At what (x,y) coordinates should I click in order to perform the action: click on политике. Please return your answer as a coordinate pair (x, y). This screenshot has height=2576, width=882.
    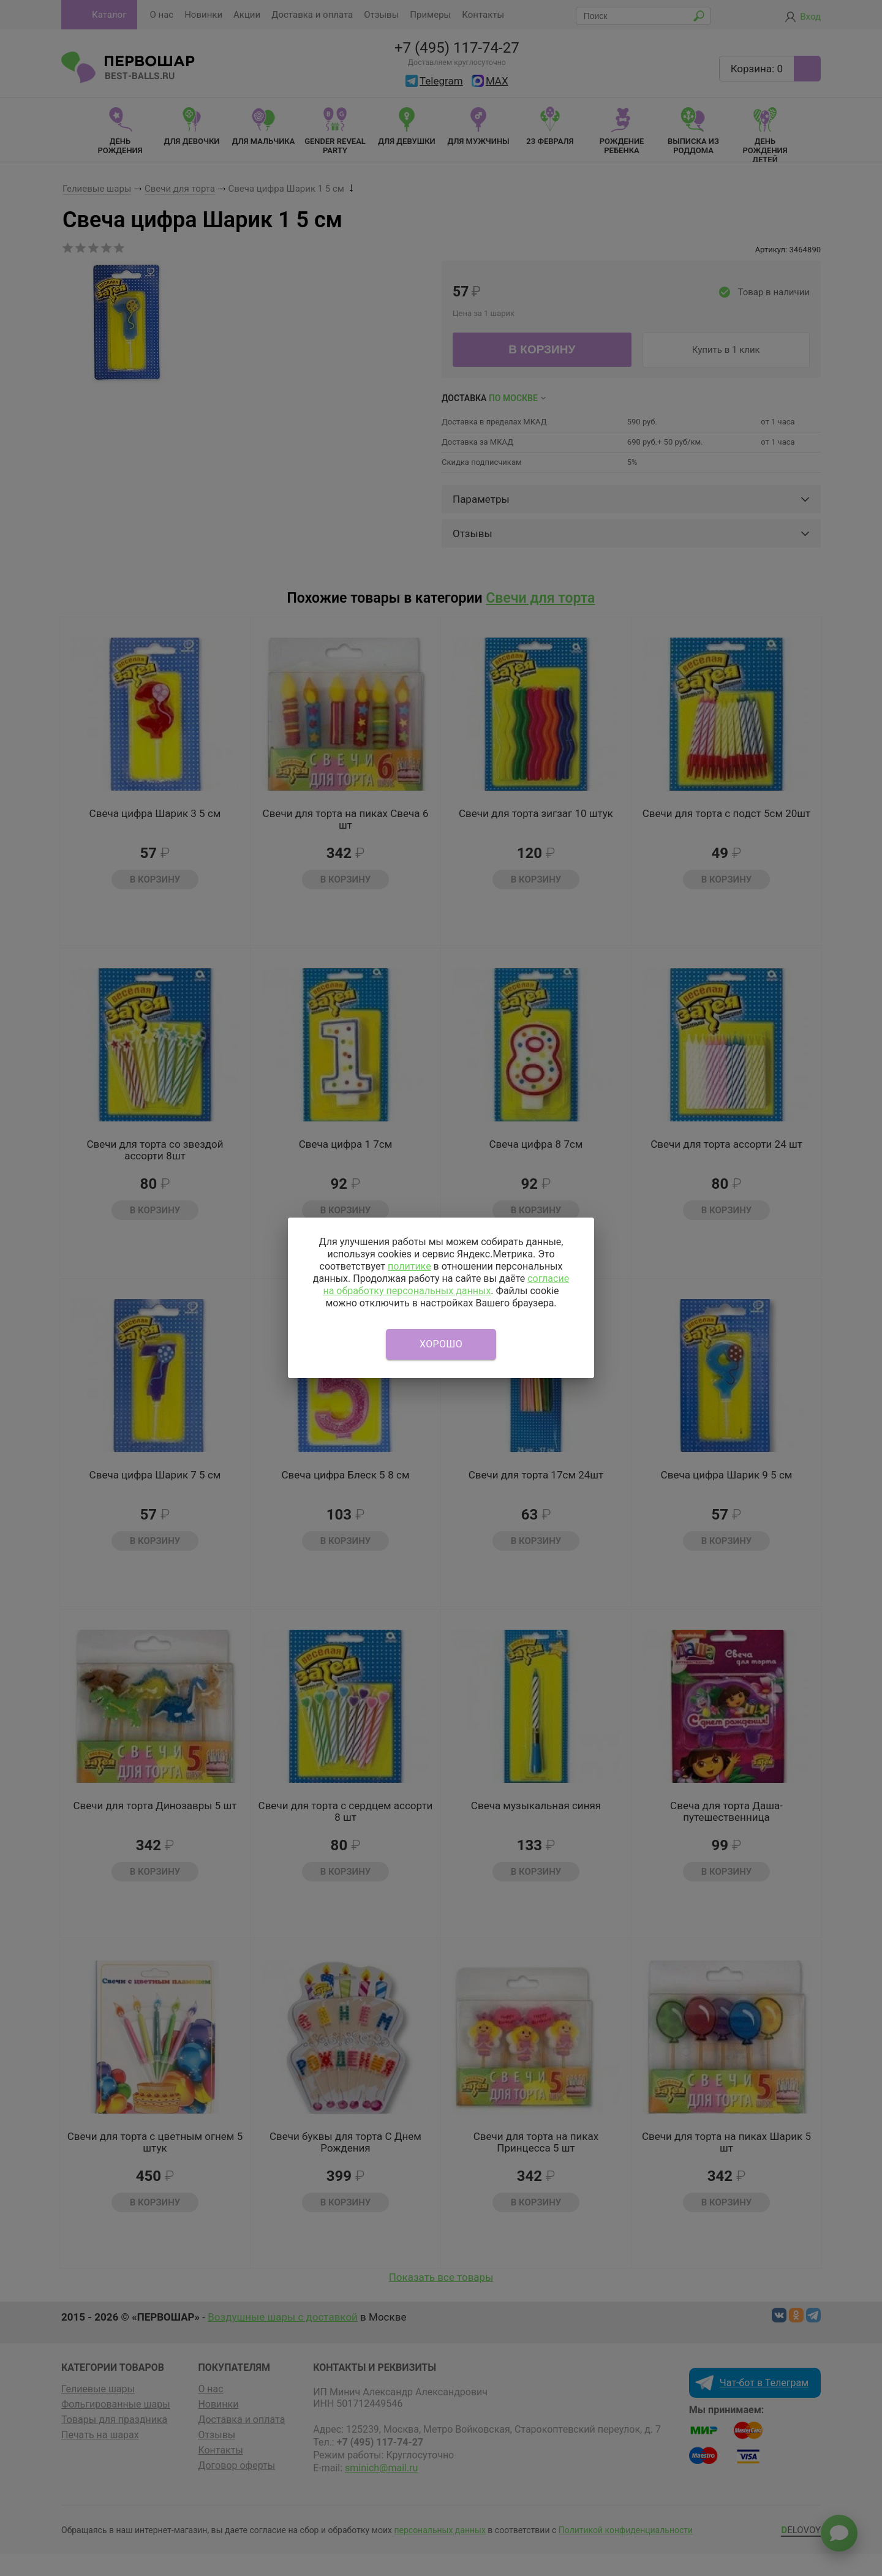
    Looking at the image, I should click on (409, 1266).